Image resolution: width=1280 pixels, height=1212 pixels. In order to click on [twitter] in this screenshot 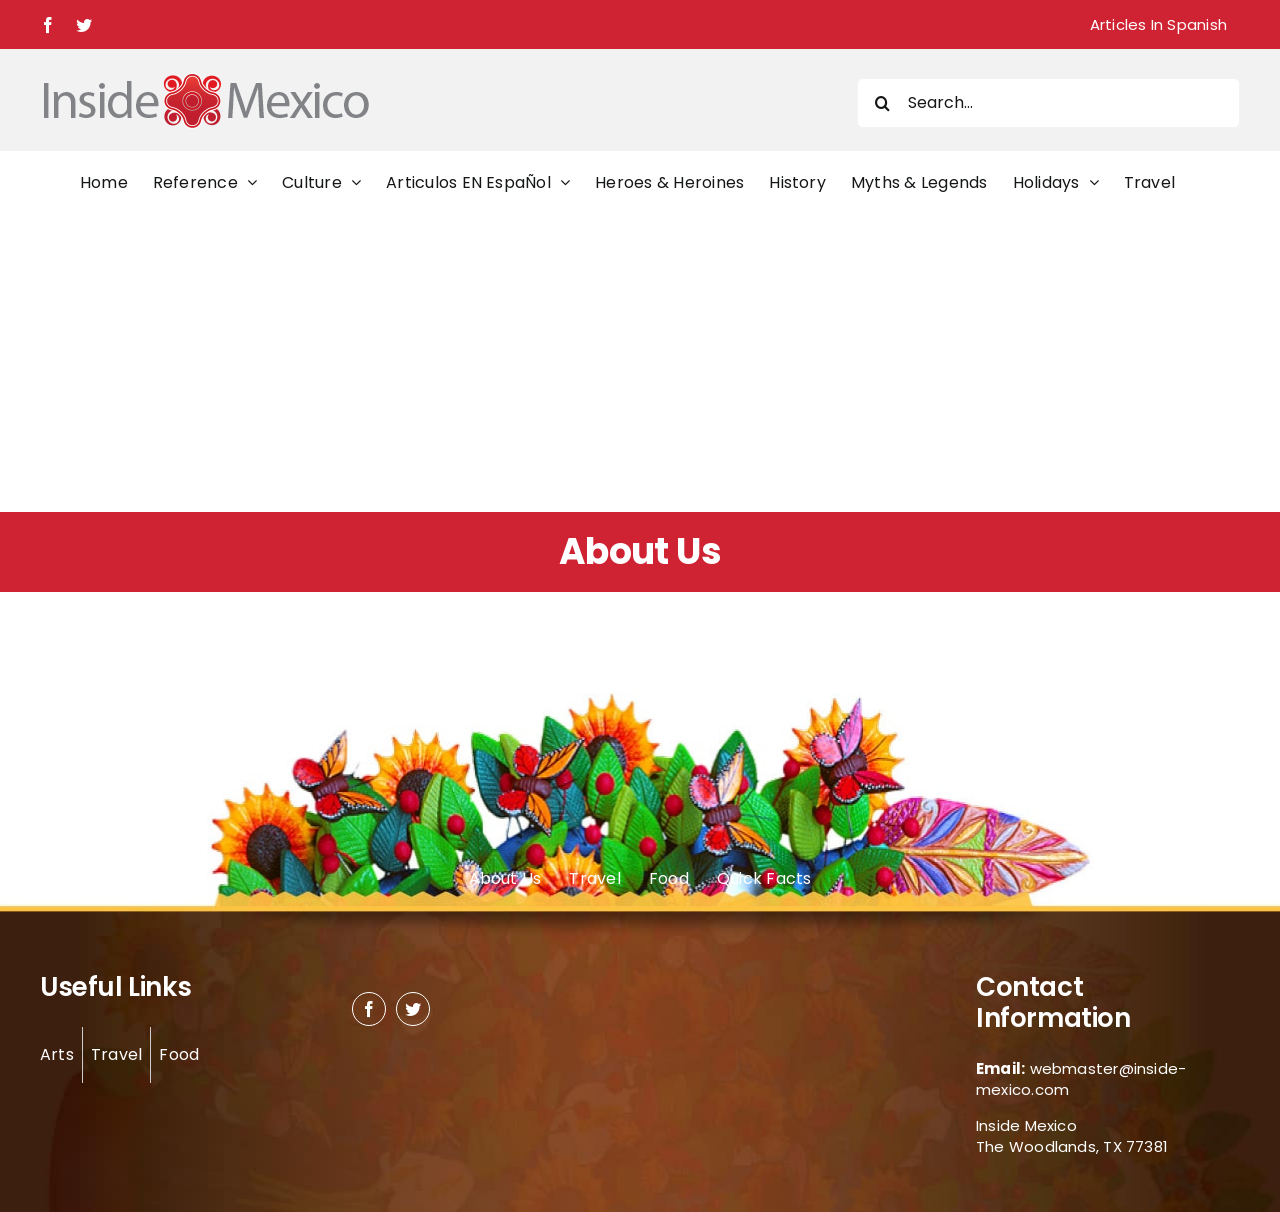, I will do `click(413, 1009)`.